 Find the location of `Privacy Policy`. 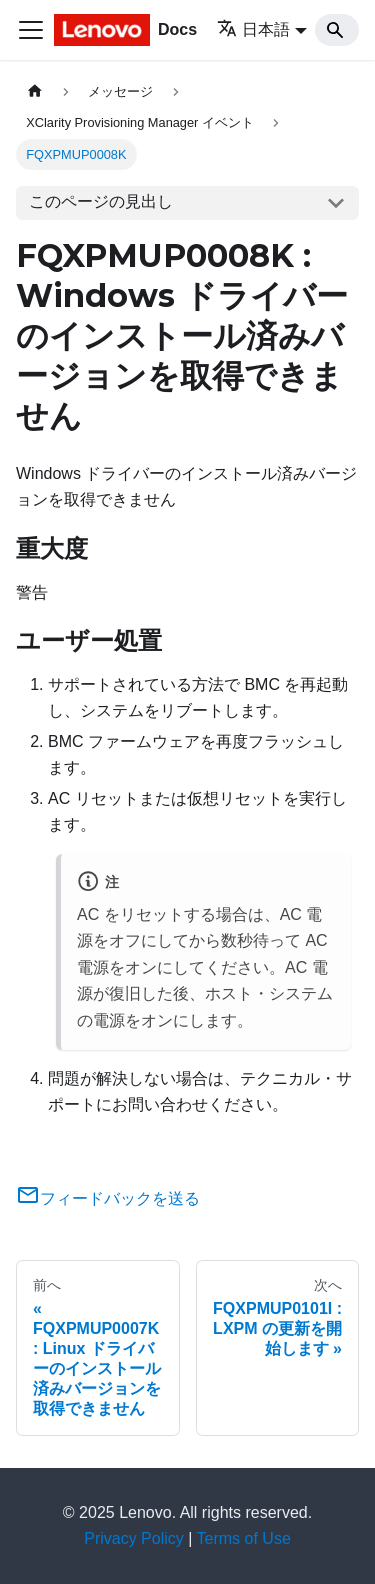

Privacy Policy is located at coordinates (134, 1538).